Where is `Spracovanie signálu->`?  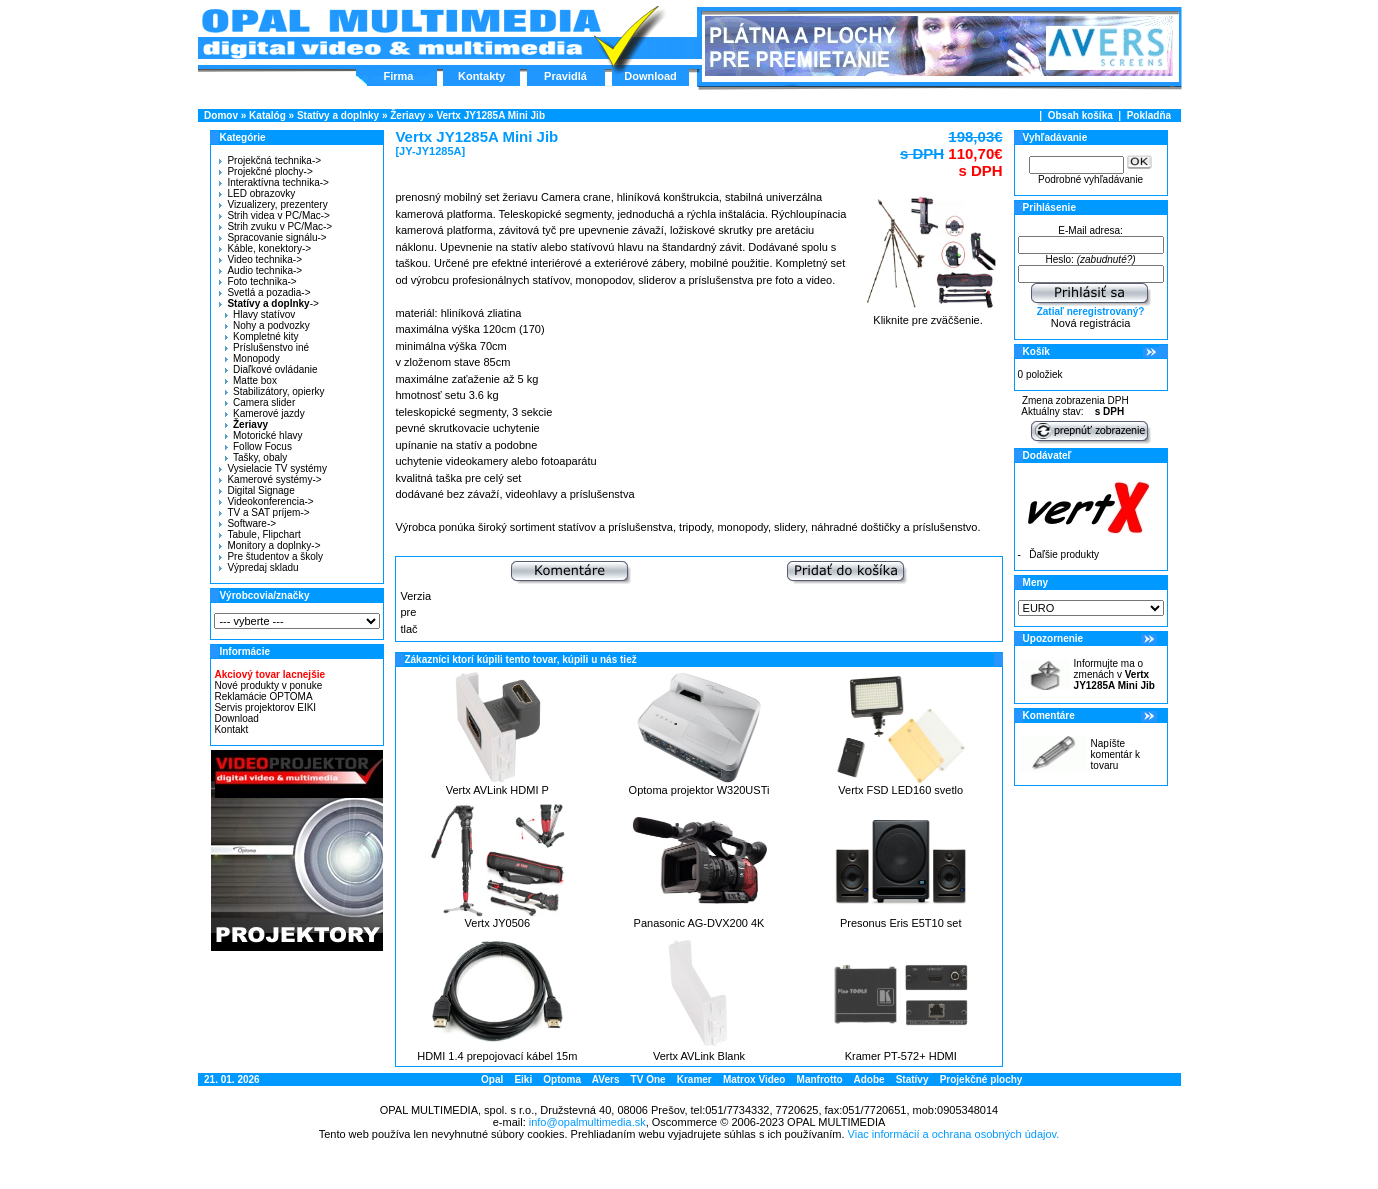 Spracovanie signálu-> is located at coordinates (272, 237).